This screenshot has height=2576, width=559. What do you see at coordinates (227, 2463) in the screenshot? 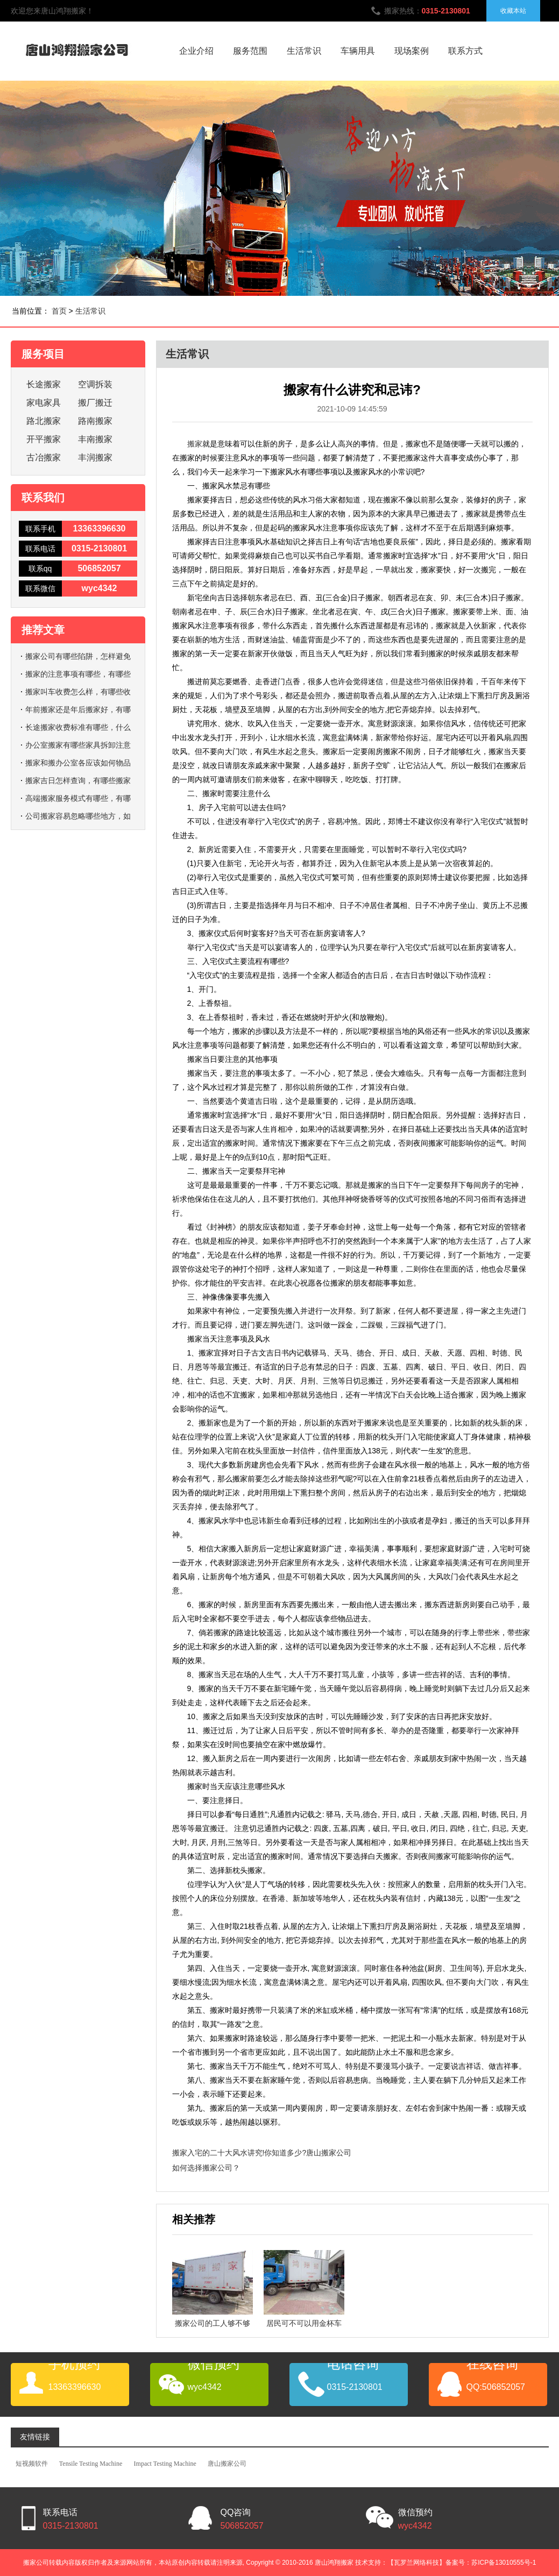
I see `唐山搬家公司` at bounding box center [227, 2463].